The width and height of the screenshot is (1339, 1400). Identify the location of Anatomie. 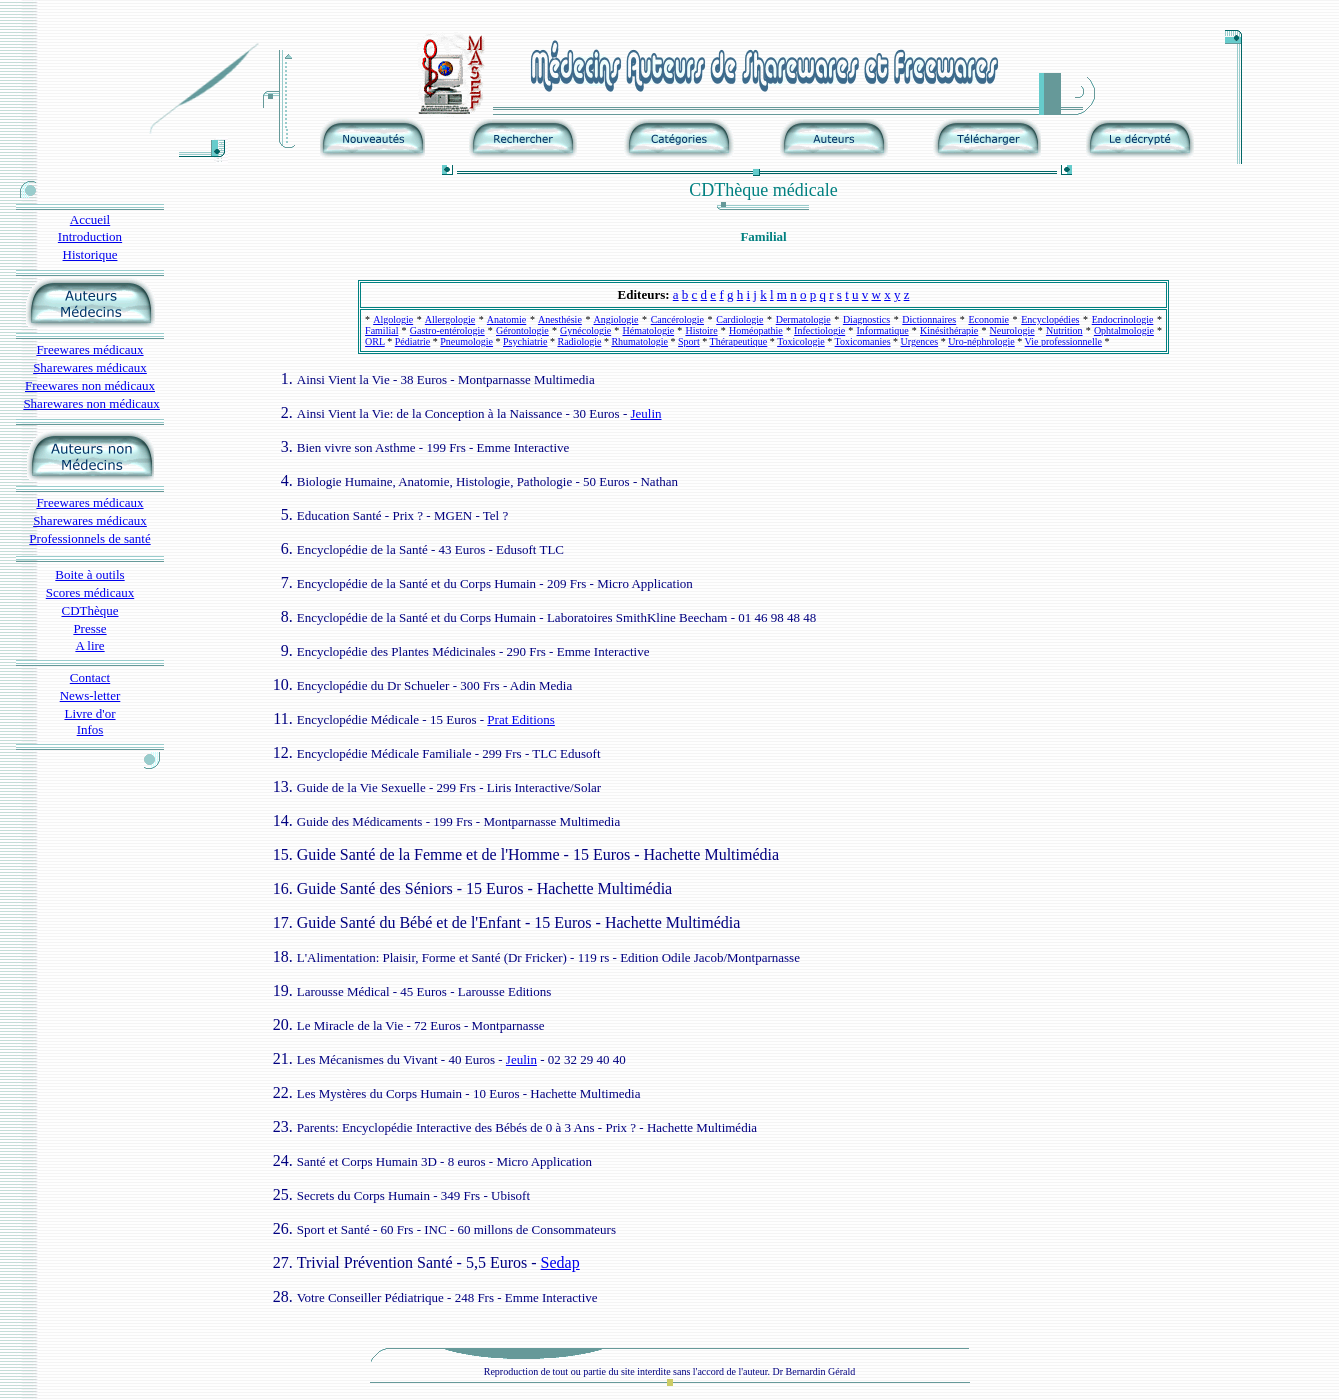
(506, 319).